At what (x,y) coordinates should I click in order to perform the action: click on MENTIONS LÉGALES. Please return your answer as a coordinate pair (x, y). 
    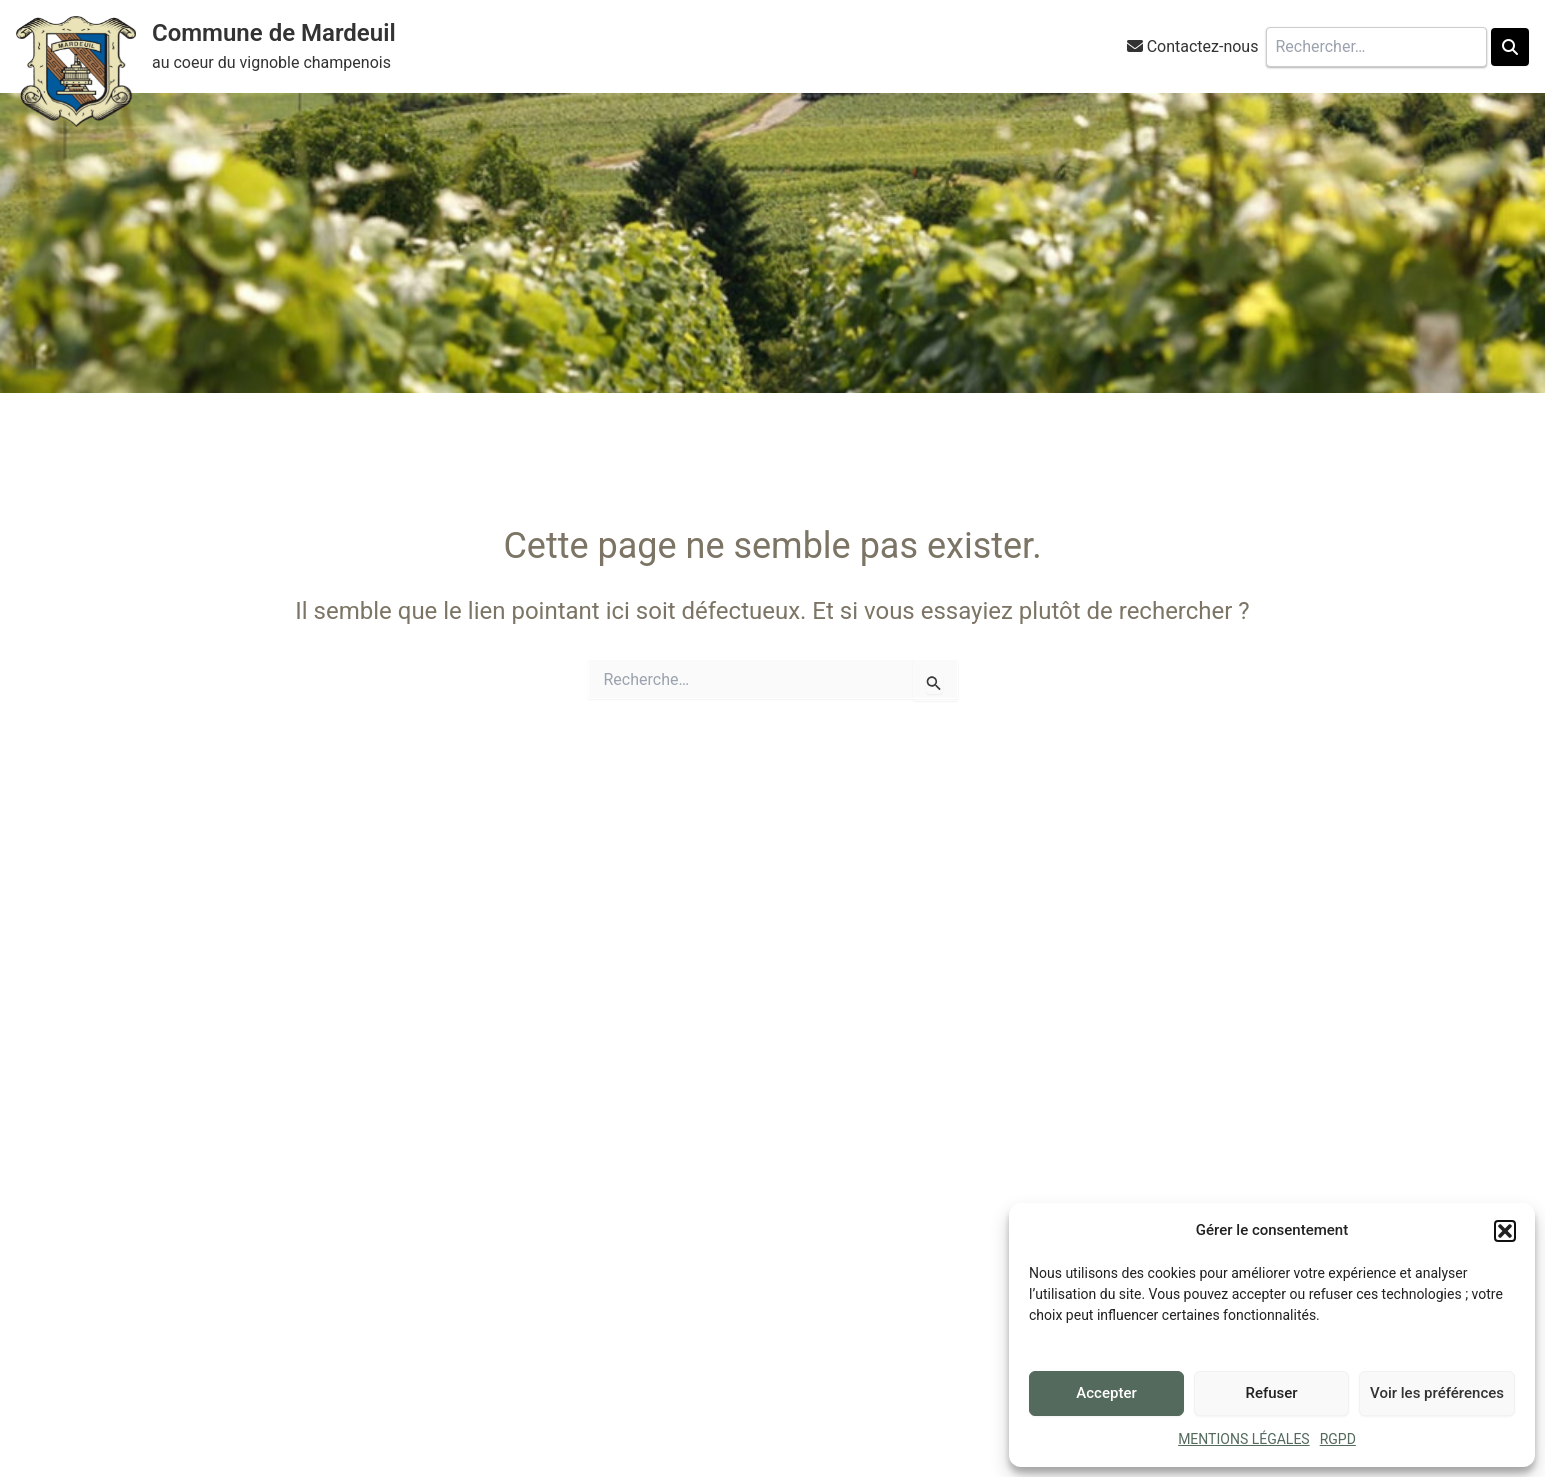
    Looking at the image, I should click on (1244, 1439).